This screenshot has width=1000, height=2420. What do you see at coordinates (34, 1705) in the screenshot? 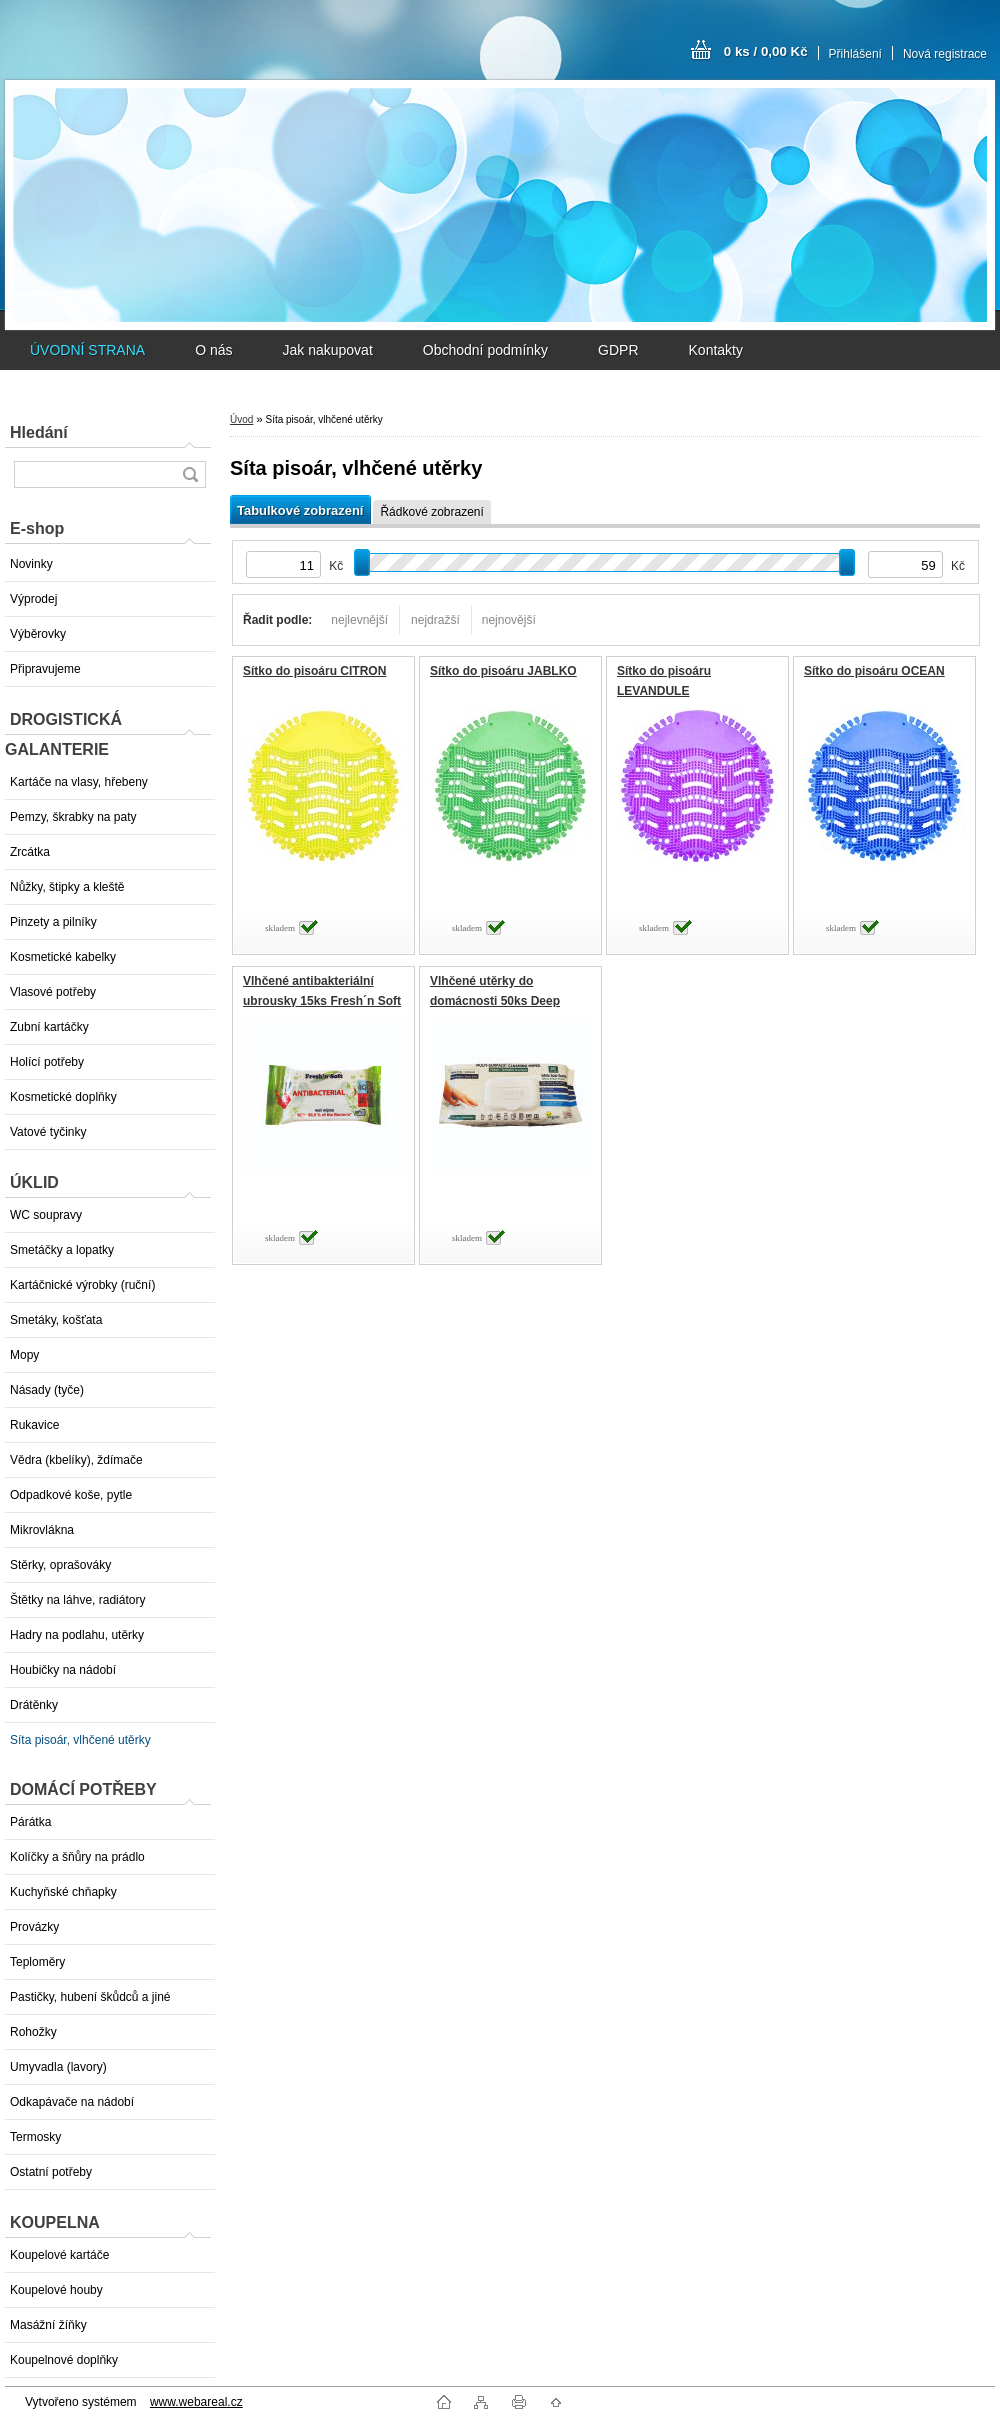
I see `Drátěnky` at bounding box center [34, 1705].